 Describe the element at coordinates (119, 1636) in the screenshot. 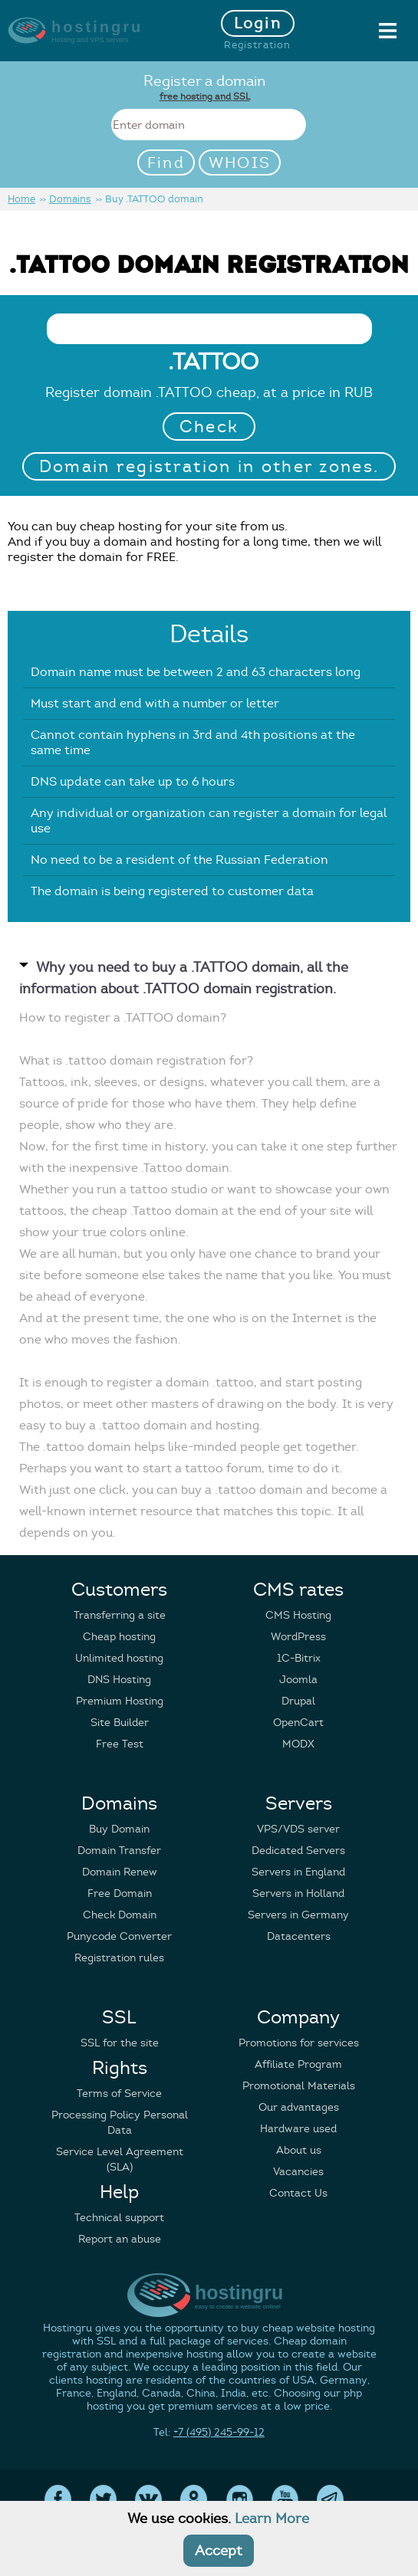

I see `Cheap hosting` at that location.